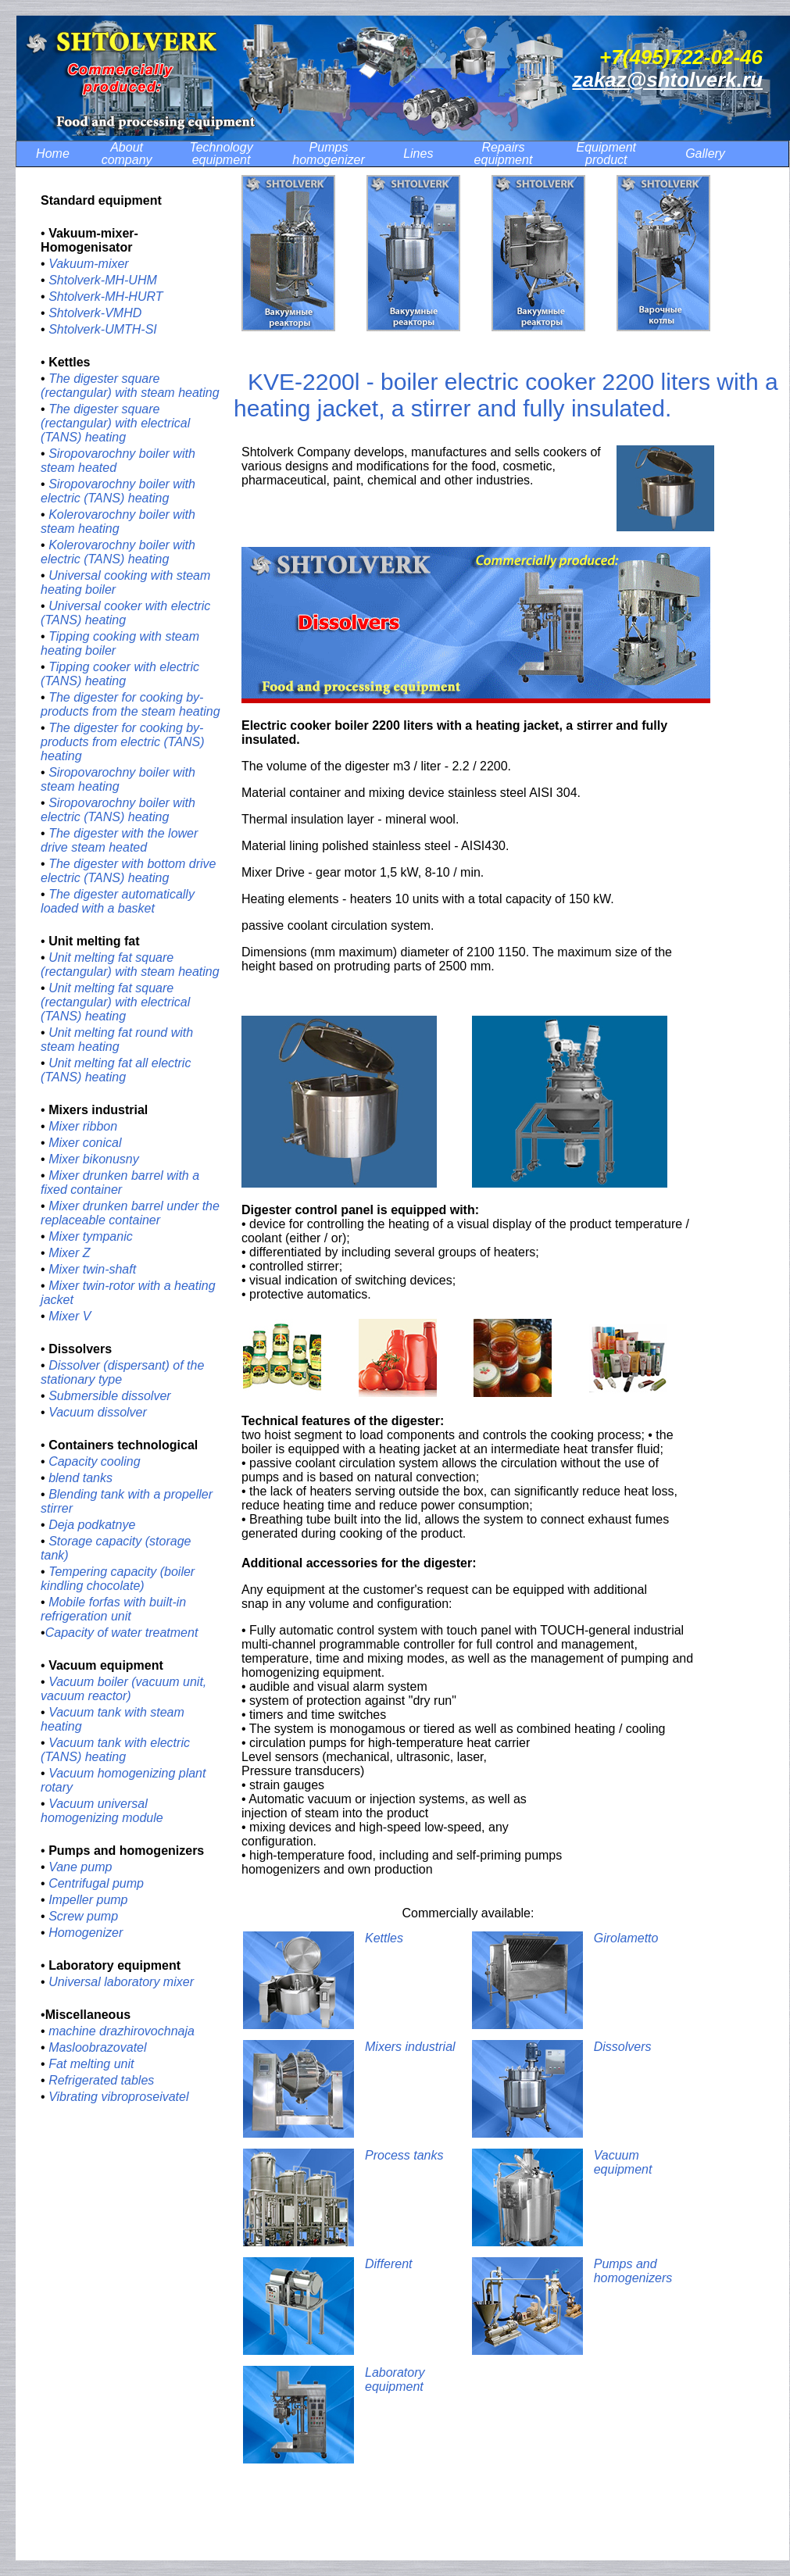 The image size is (790, 2576). What do you see at coordinates (123, 742) in the screenshot?
I see `The digester for cooking by-products from electric (TANS) heating` at bounding box center [123, 742].